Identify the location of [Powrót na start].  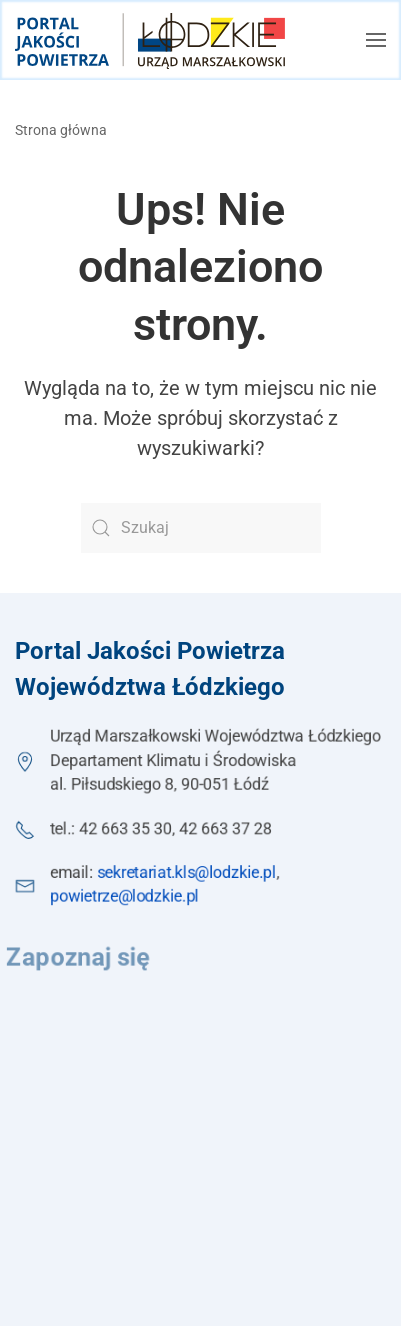
(150, 40).